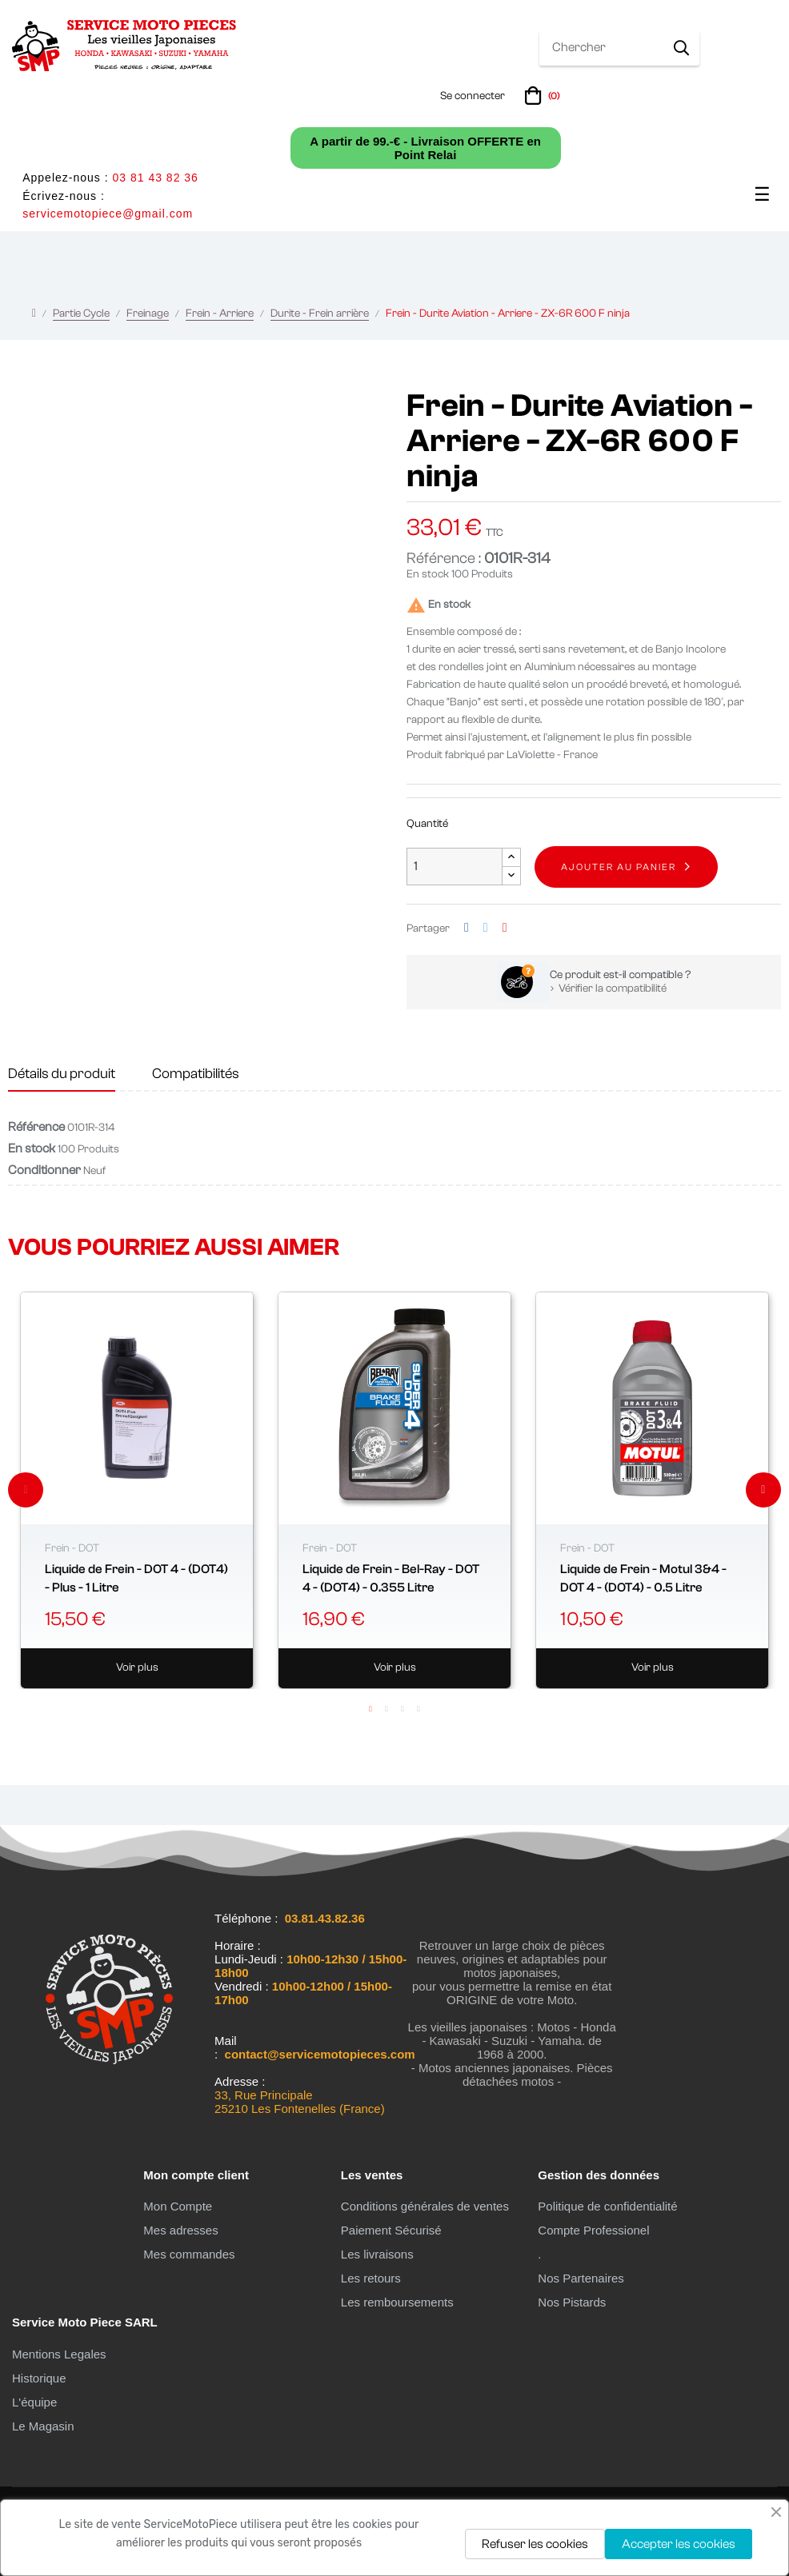  Describe the element at coordinates (188, 2254) in the screenshot. I see `Mes commandes` at that location.